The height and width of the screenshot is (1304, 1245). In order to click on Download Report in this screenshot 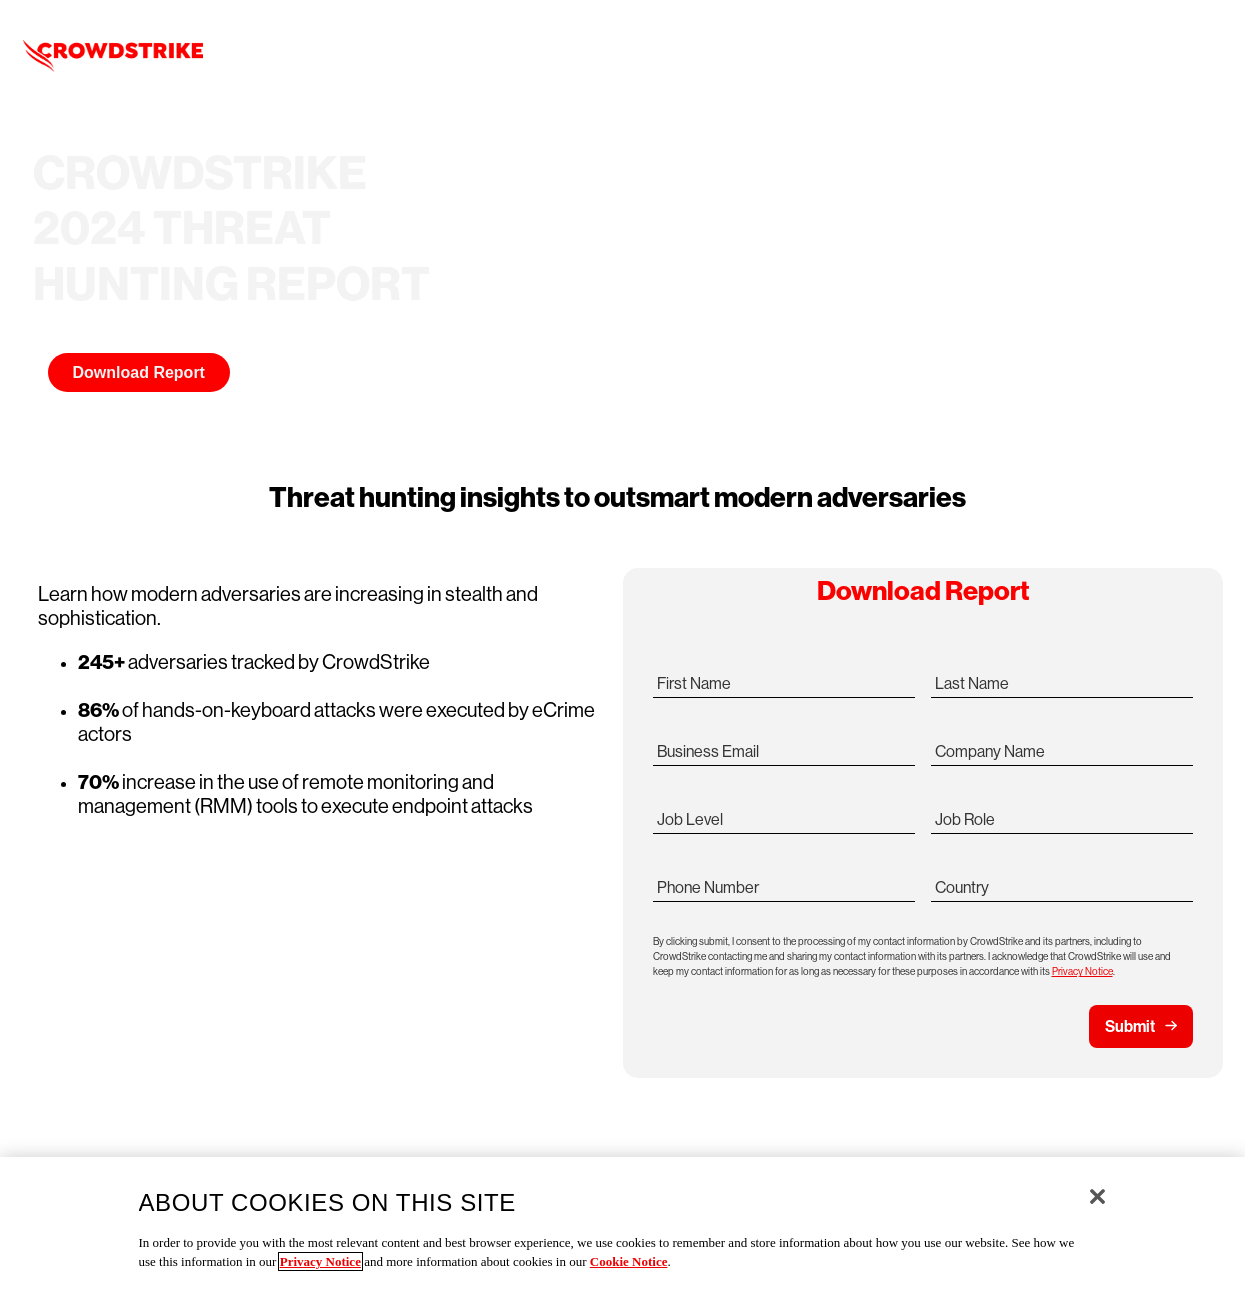, I will do `click(139, 372)`.